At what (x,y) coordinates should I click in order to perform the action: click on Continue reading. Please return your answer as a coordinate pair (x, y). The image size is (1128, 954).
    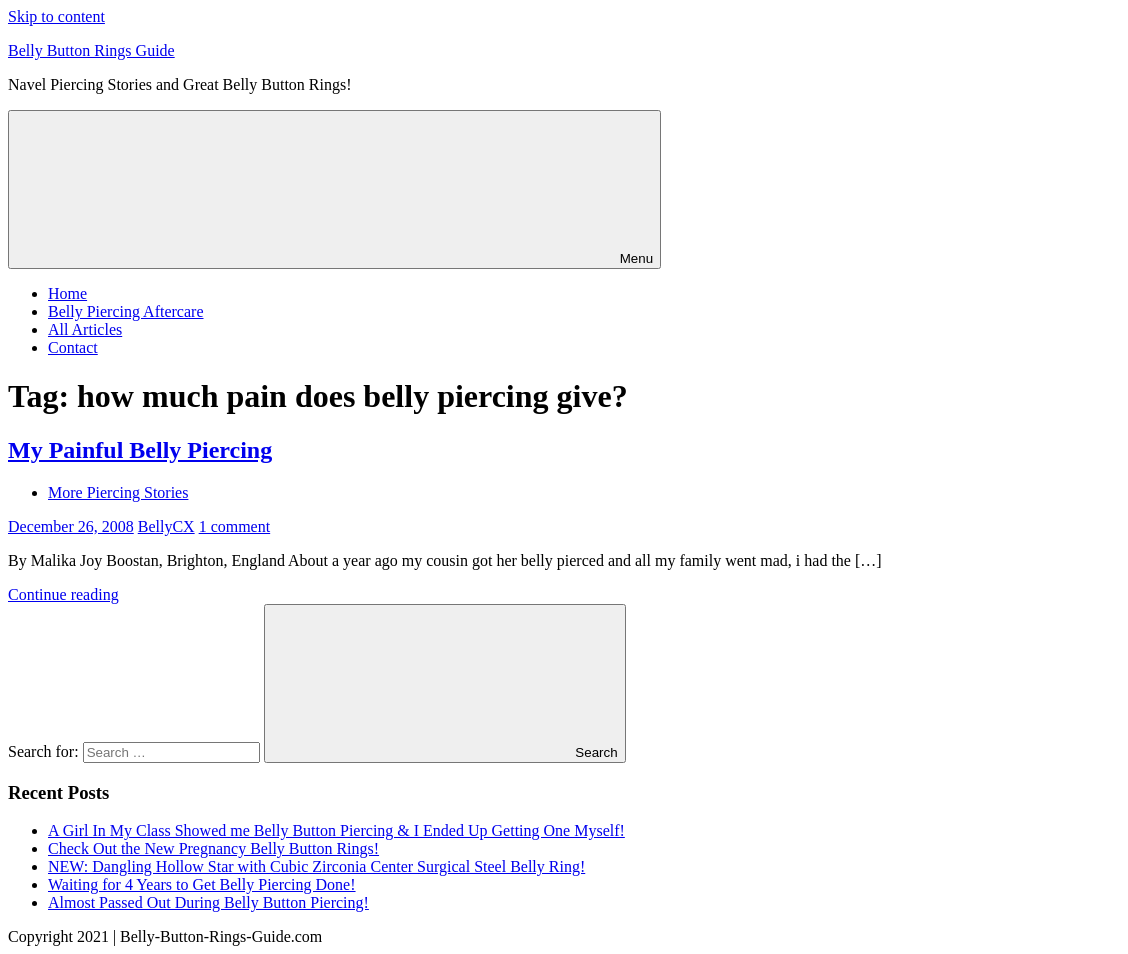
    Looking at the image, I should click on (63, 594).